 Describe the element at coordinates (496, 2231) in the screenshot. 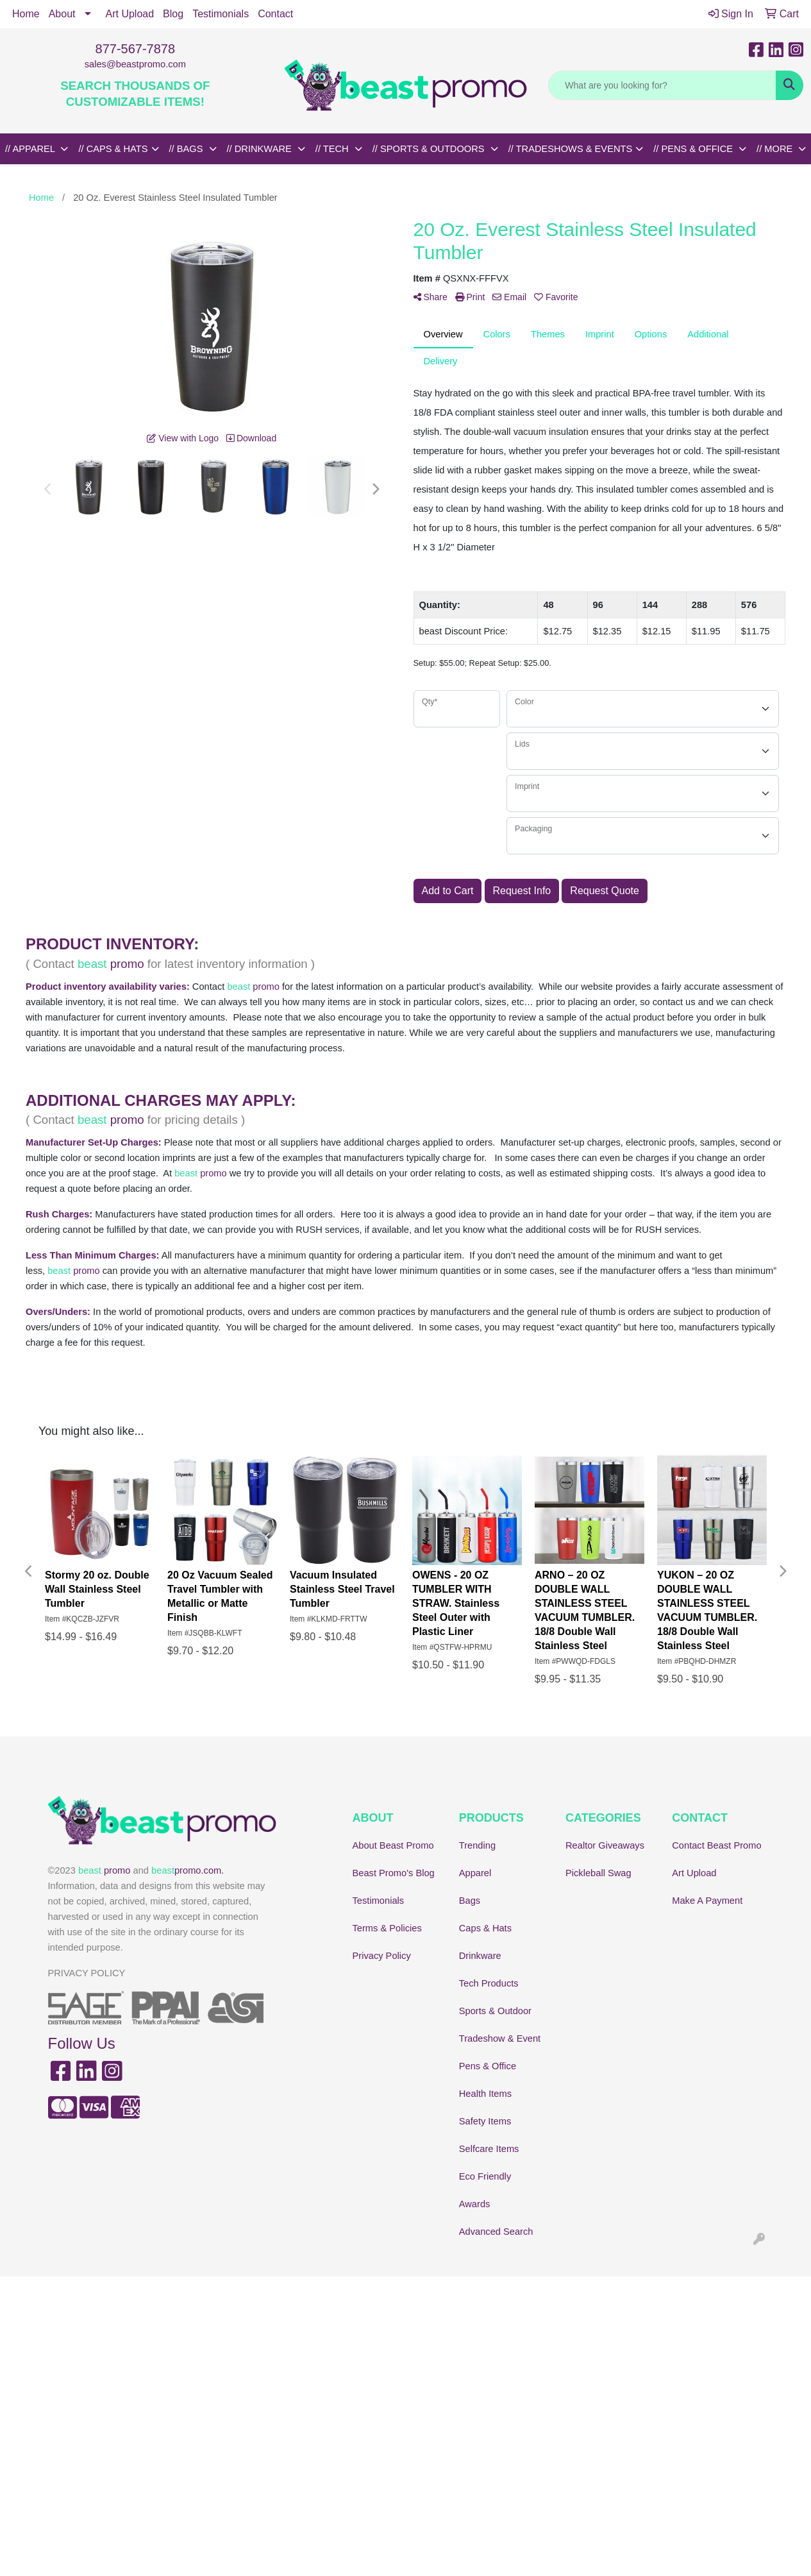

I see `Advanced Search` at that location.